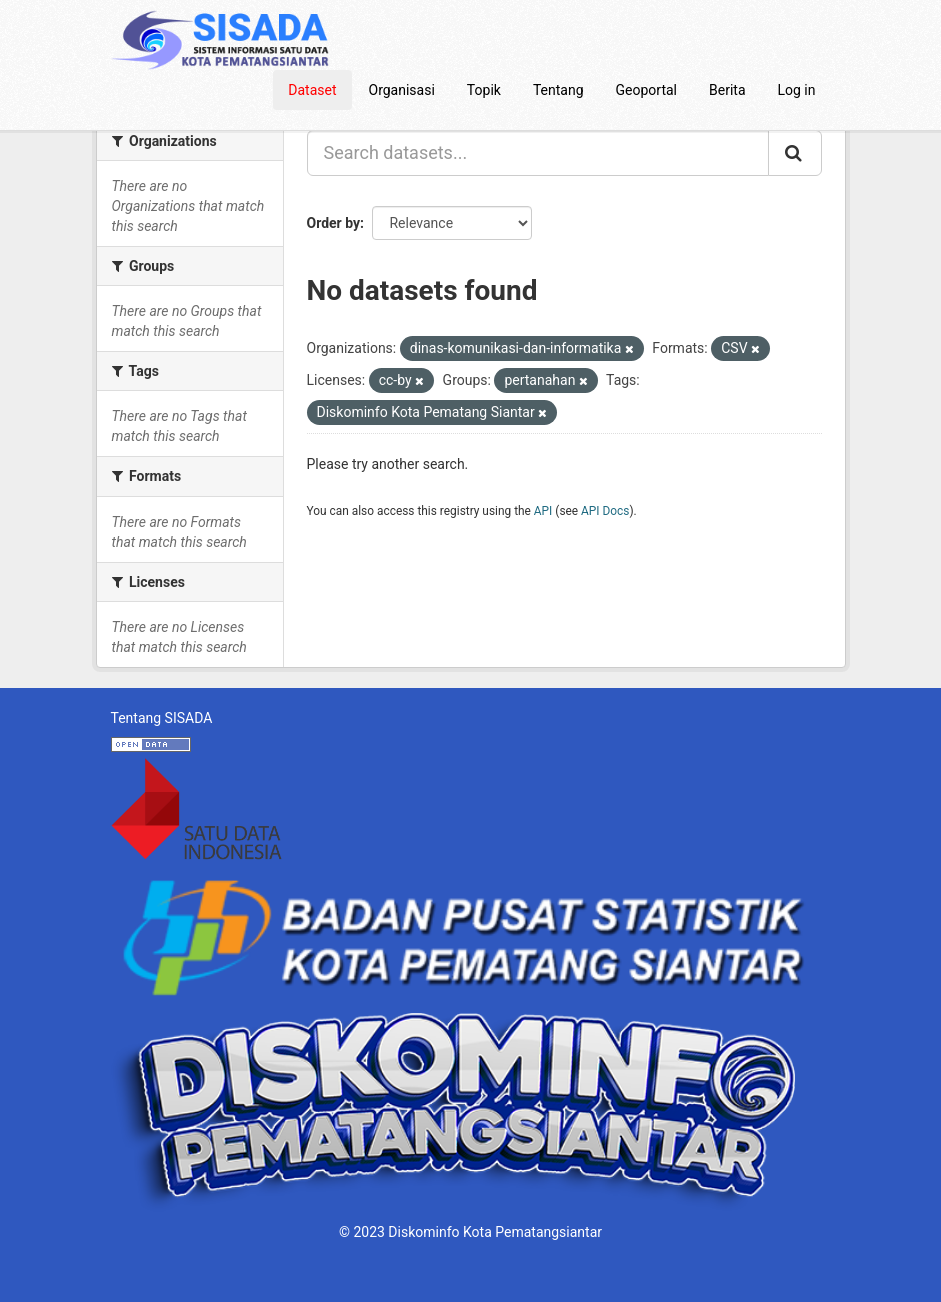  I want to click on Tentang SISADA, so click(162, 718).